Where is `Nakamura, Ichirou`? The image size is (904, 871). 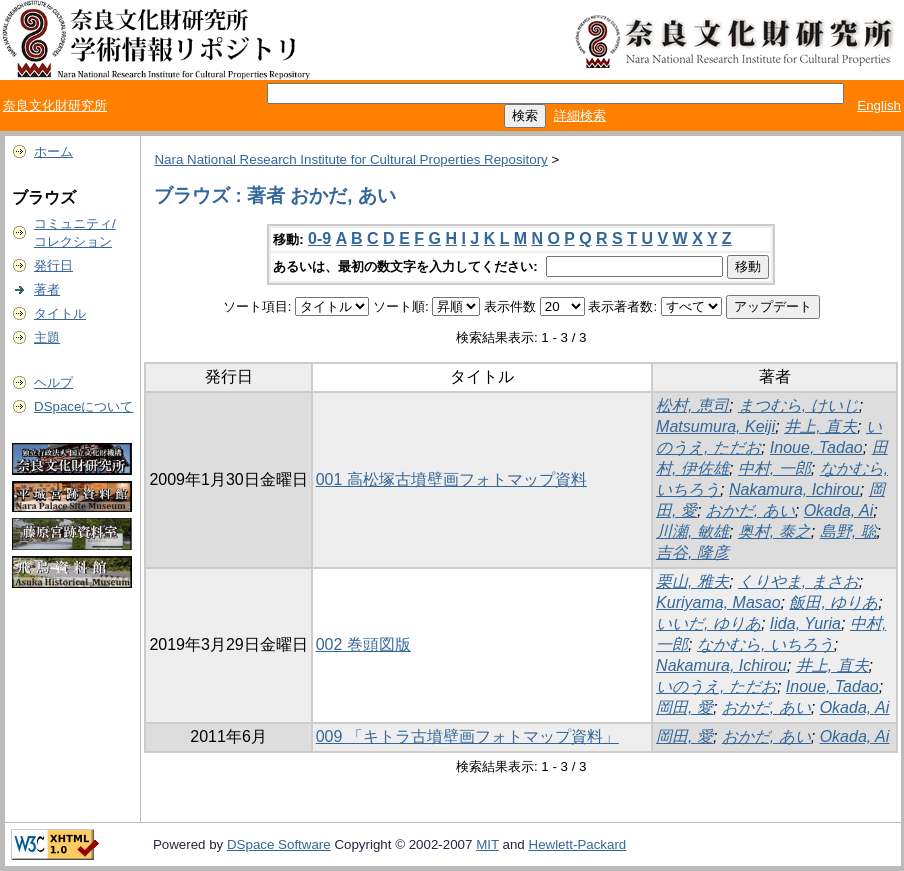
Nakamura, Ichirou is located at coordinates (794, 489).